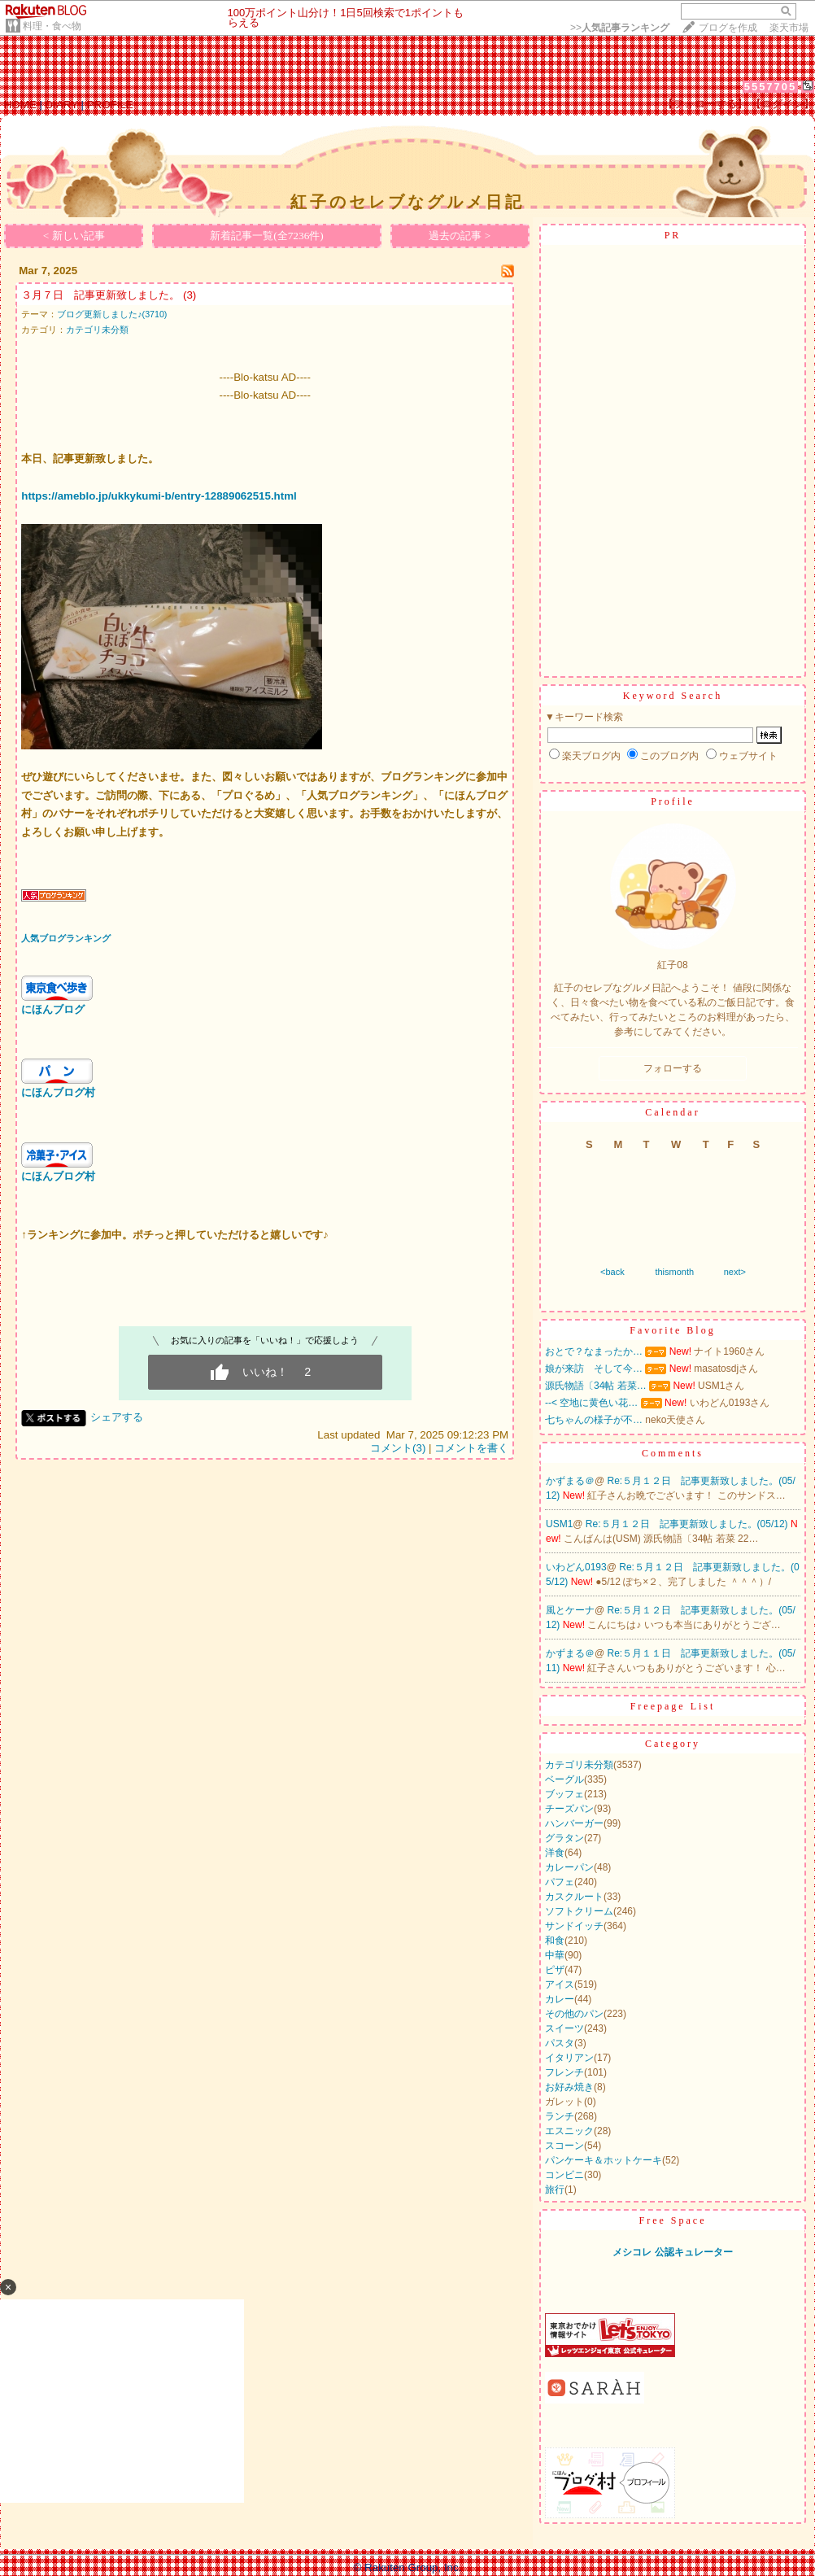 Image resolution: width=815 pixels, height=2576 pixels. Describe the element at coordinates (594, 1368) in the screenshot. I see `娘が来訪 そして今…` at that location.